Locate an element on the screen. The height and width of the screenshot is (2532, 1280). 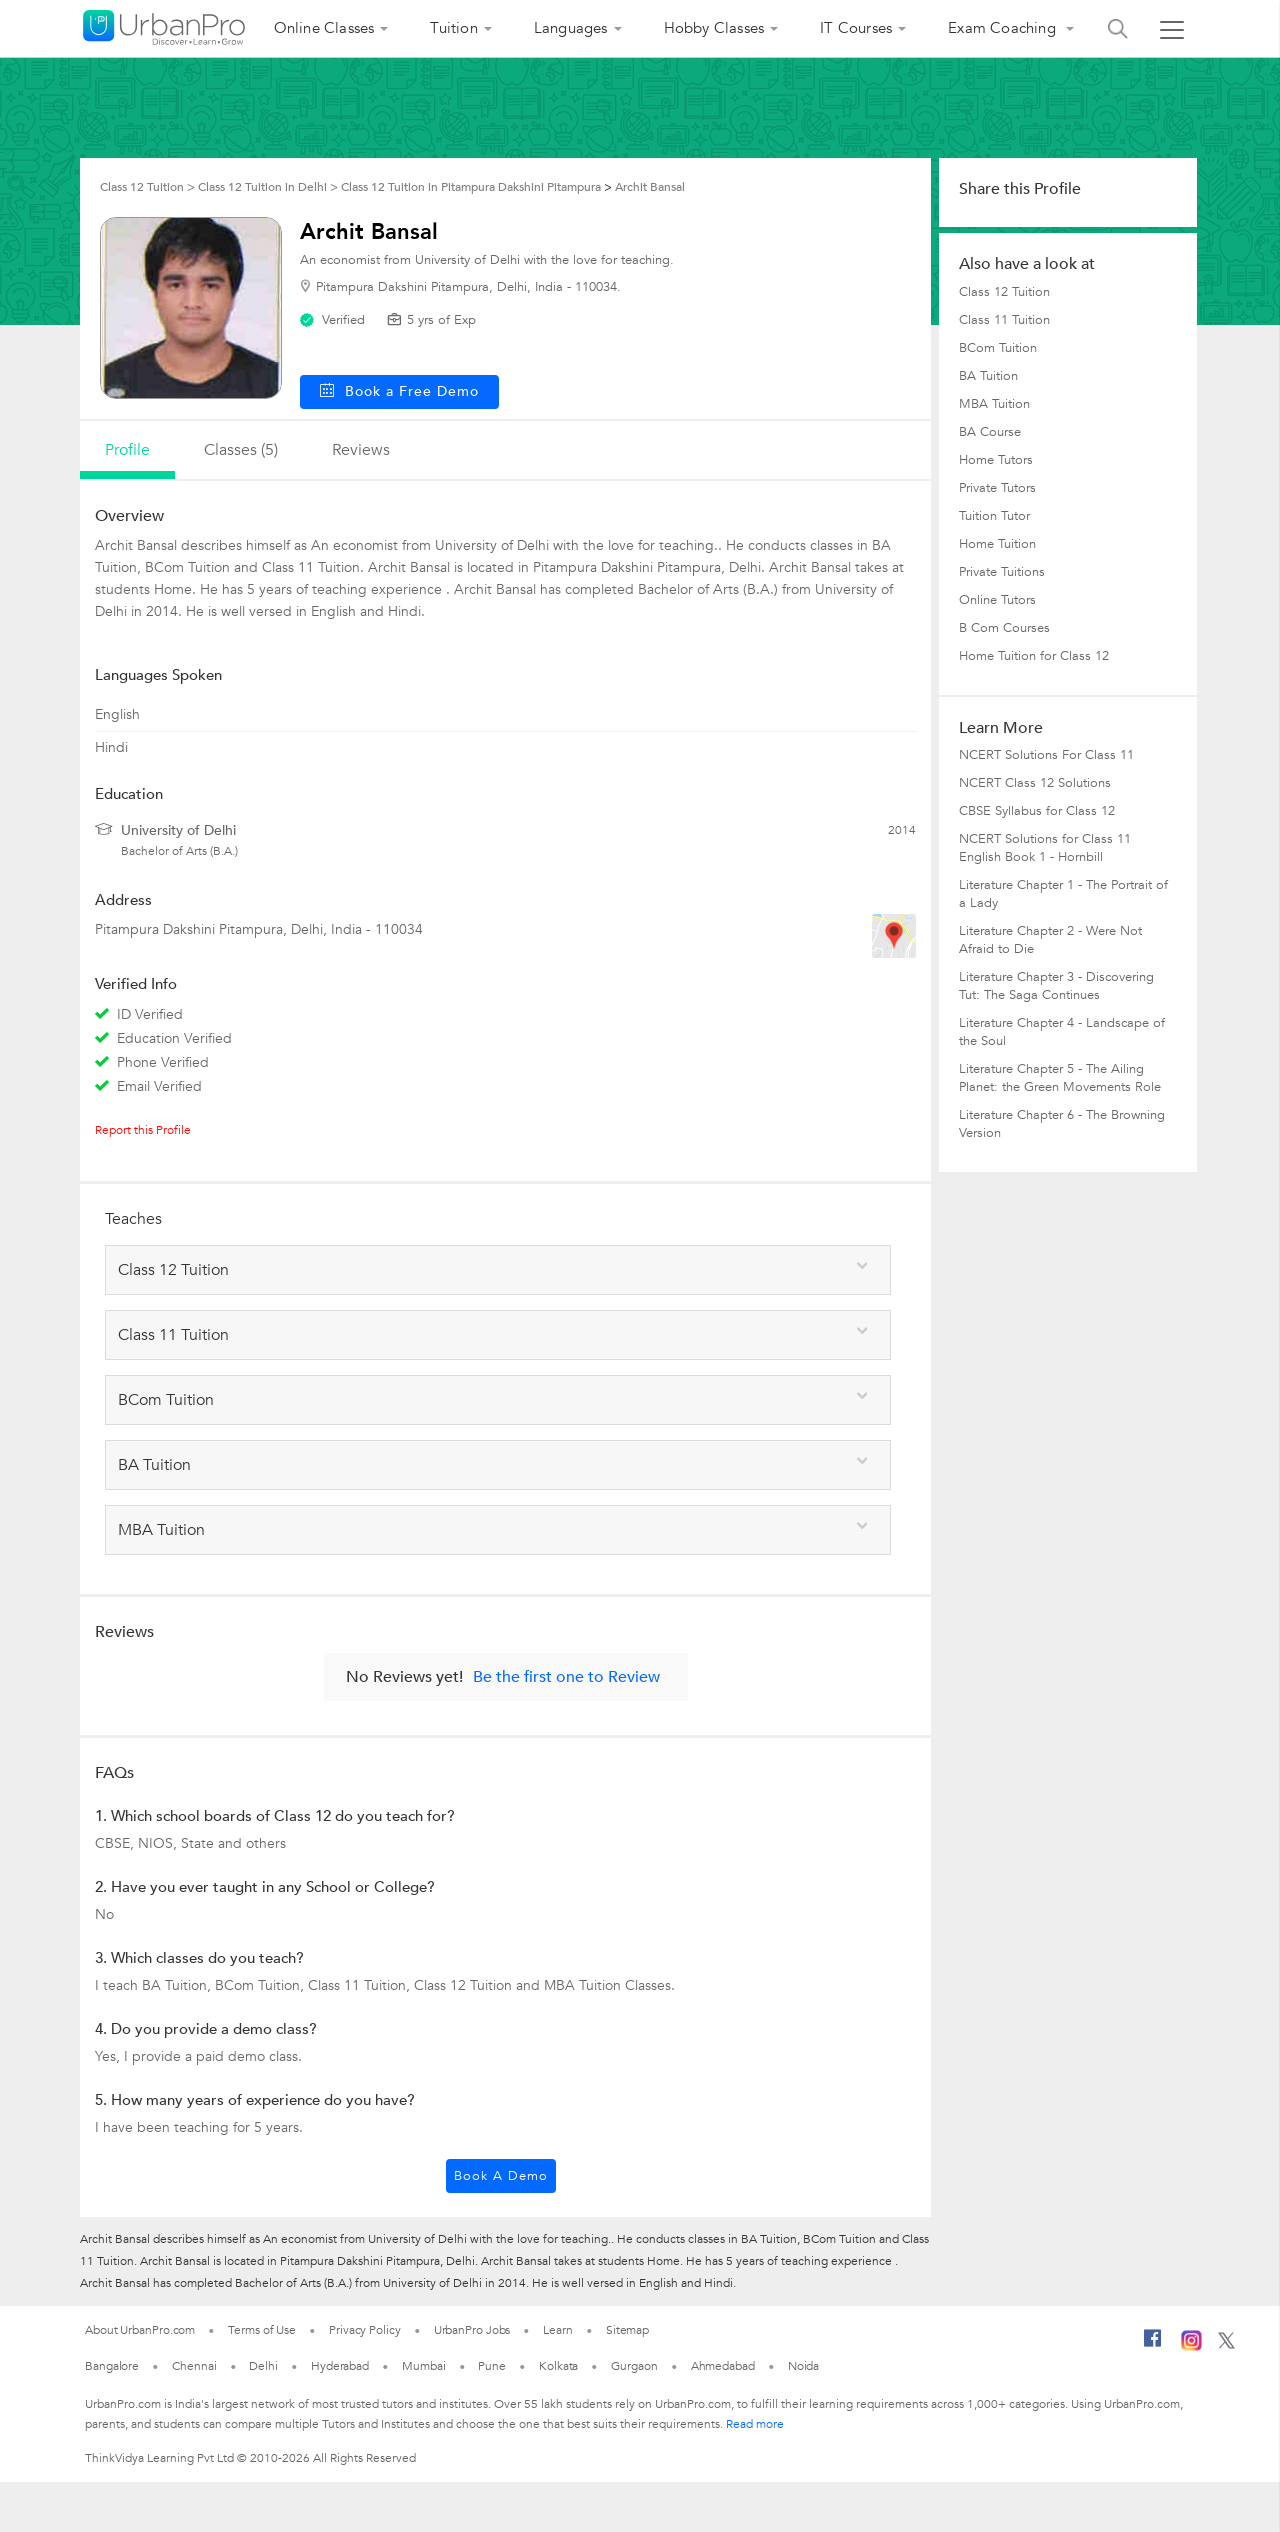
Bangalore is located at coordinates (112, 2366).